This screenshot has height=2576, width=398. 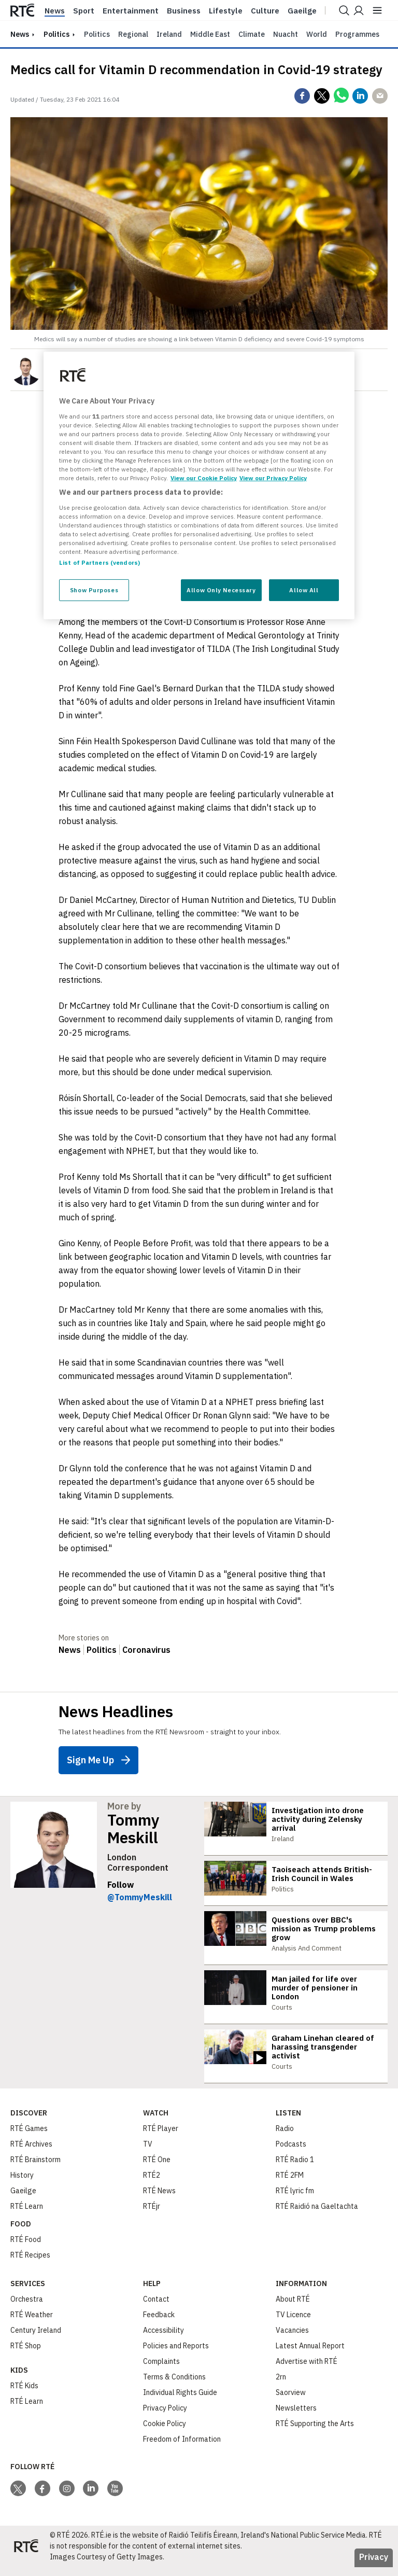 What do you see at coordinates (293, 2308) in the screenshot?
I see `About RTÉ` at bounding box center [293, 2308].